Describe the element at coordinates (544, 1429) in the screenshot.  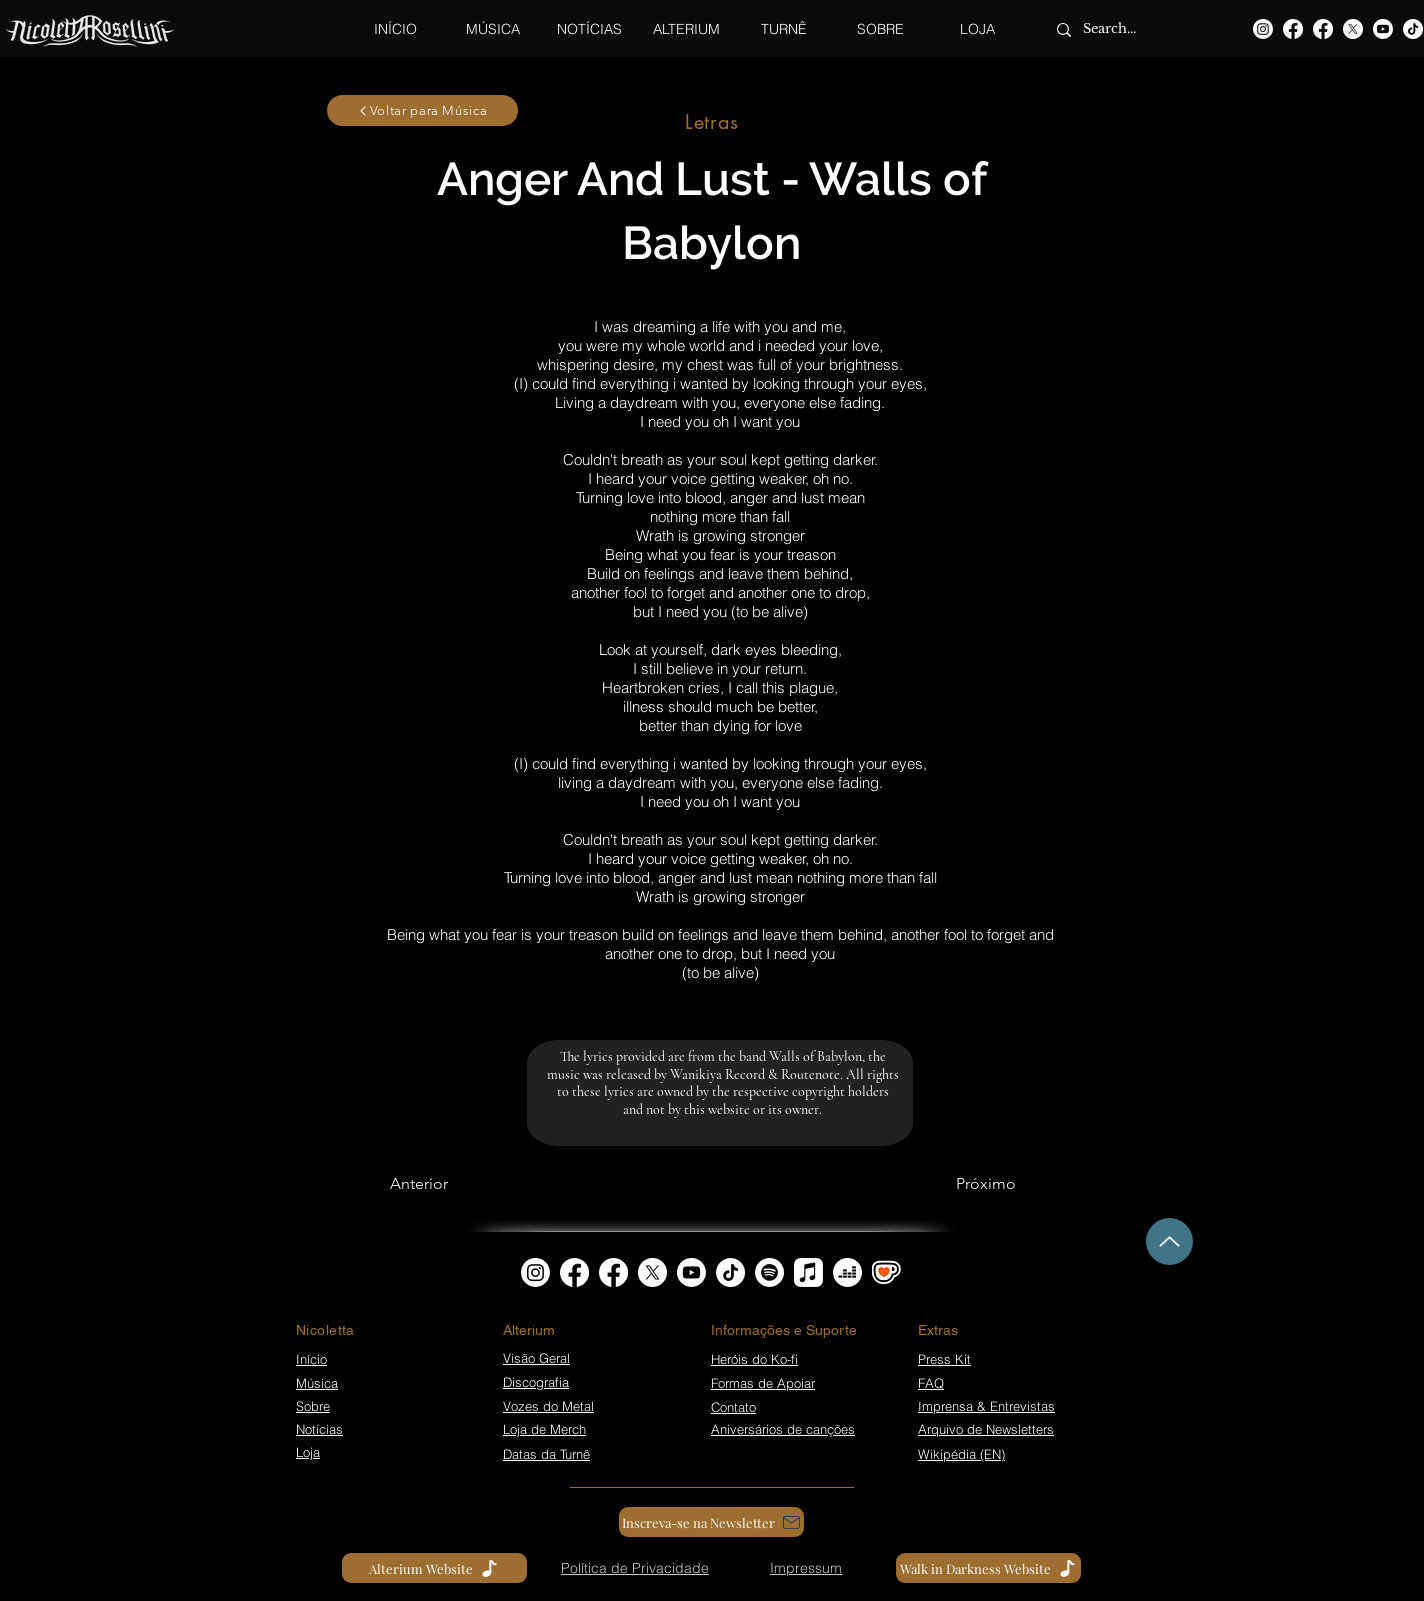
I see `Loja de Merch` at that location.